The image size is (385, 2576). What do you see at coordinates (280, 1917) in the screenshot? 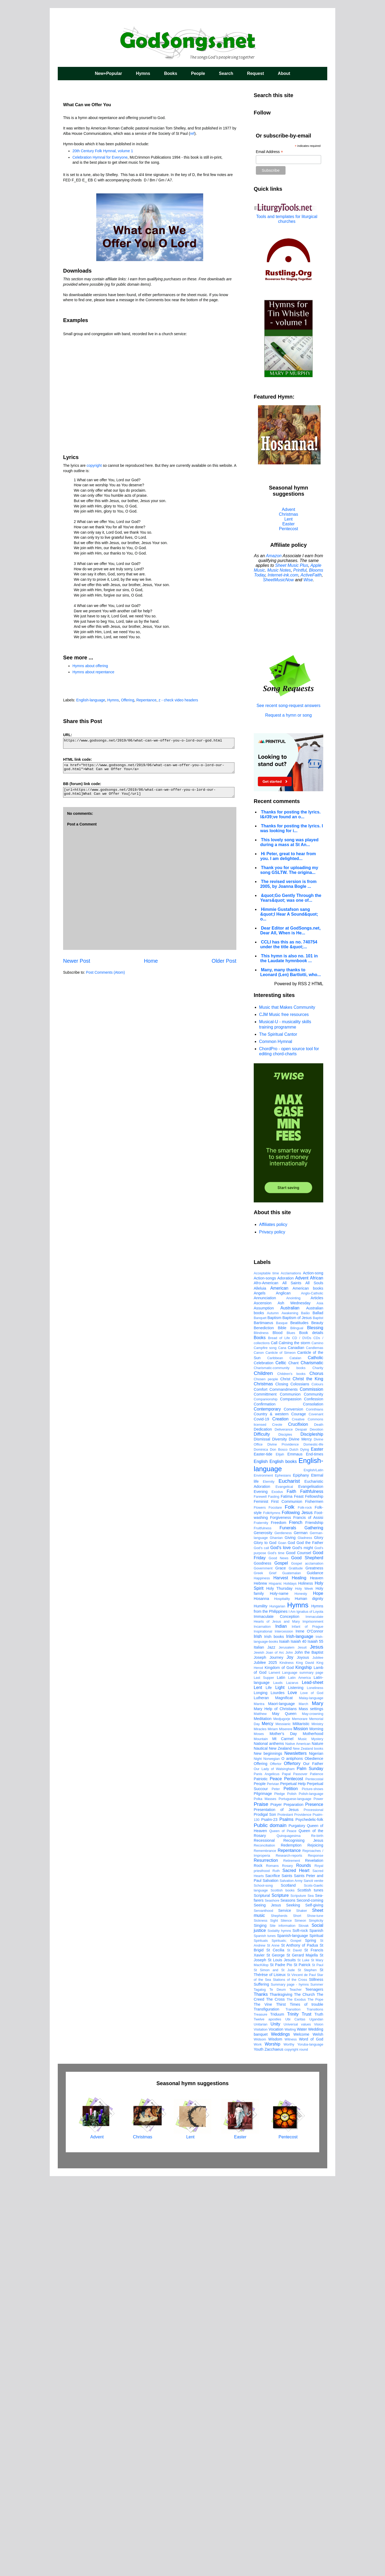
I see `Forgiveness` at bounding box center [280, 1917].